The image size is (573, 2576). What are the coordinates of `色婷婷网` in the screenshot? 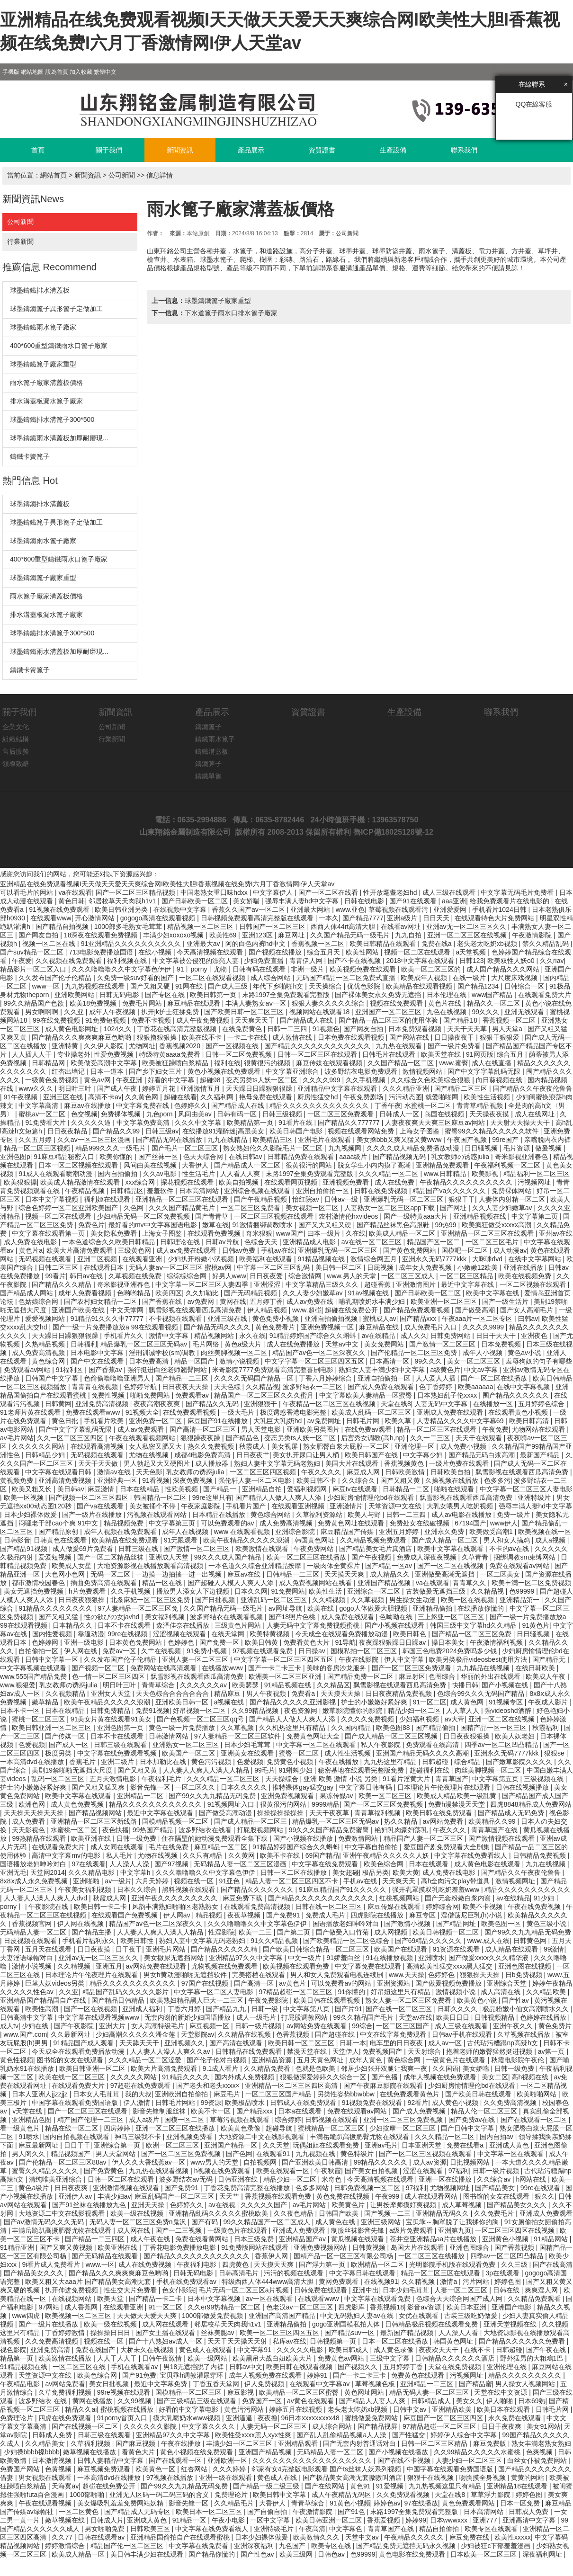 It's located at (46, 1642).